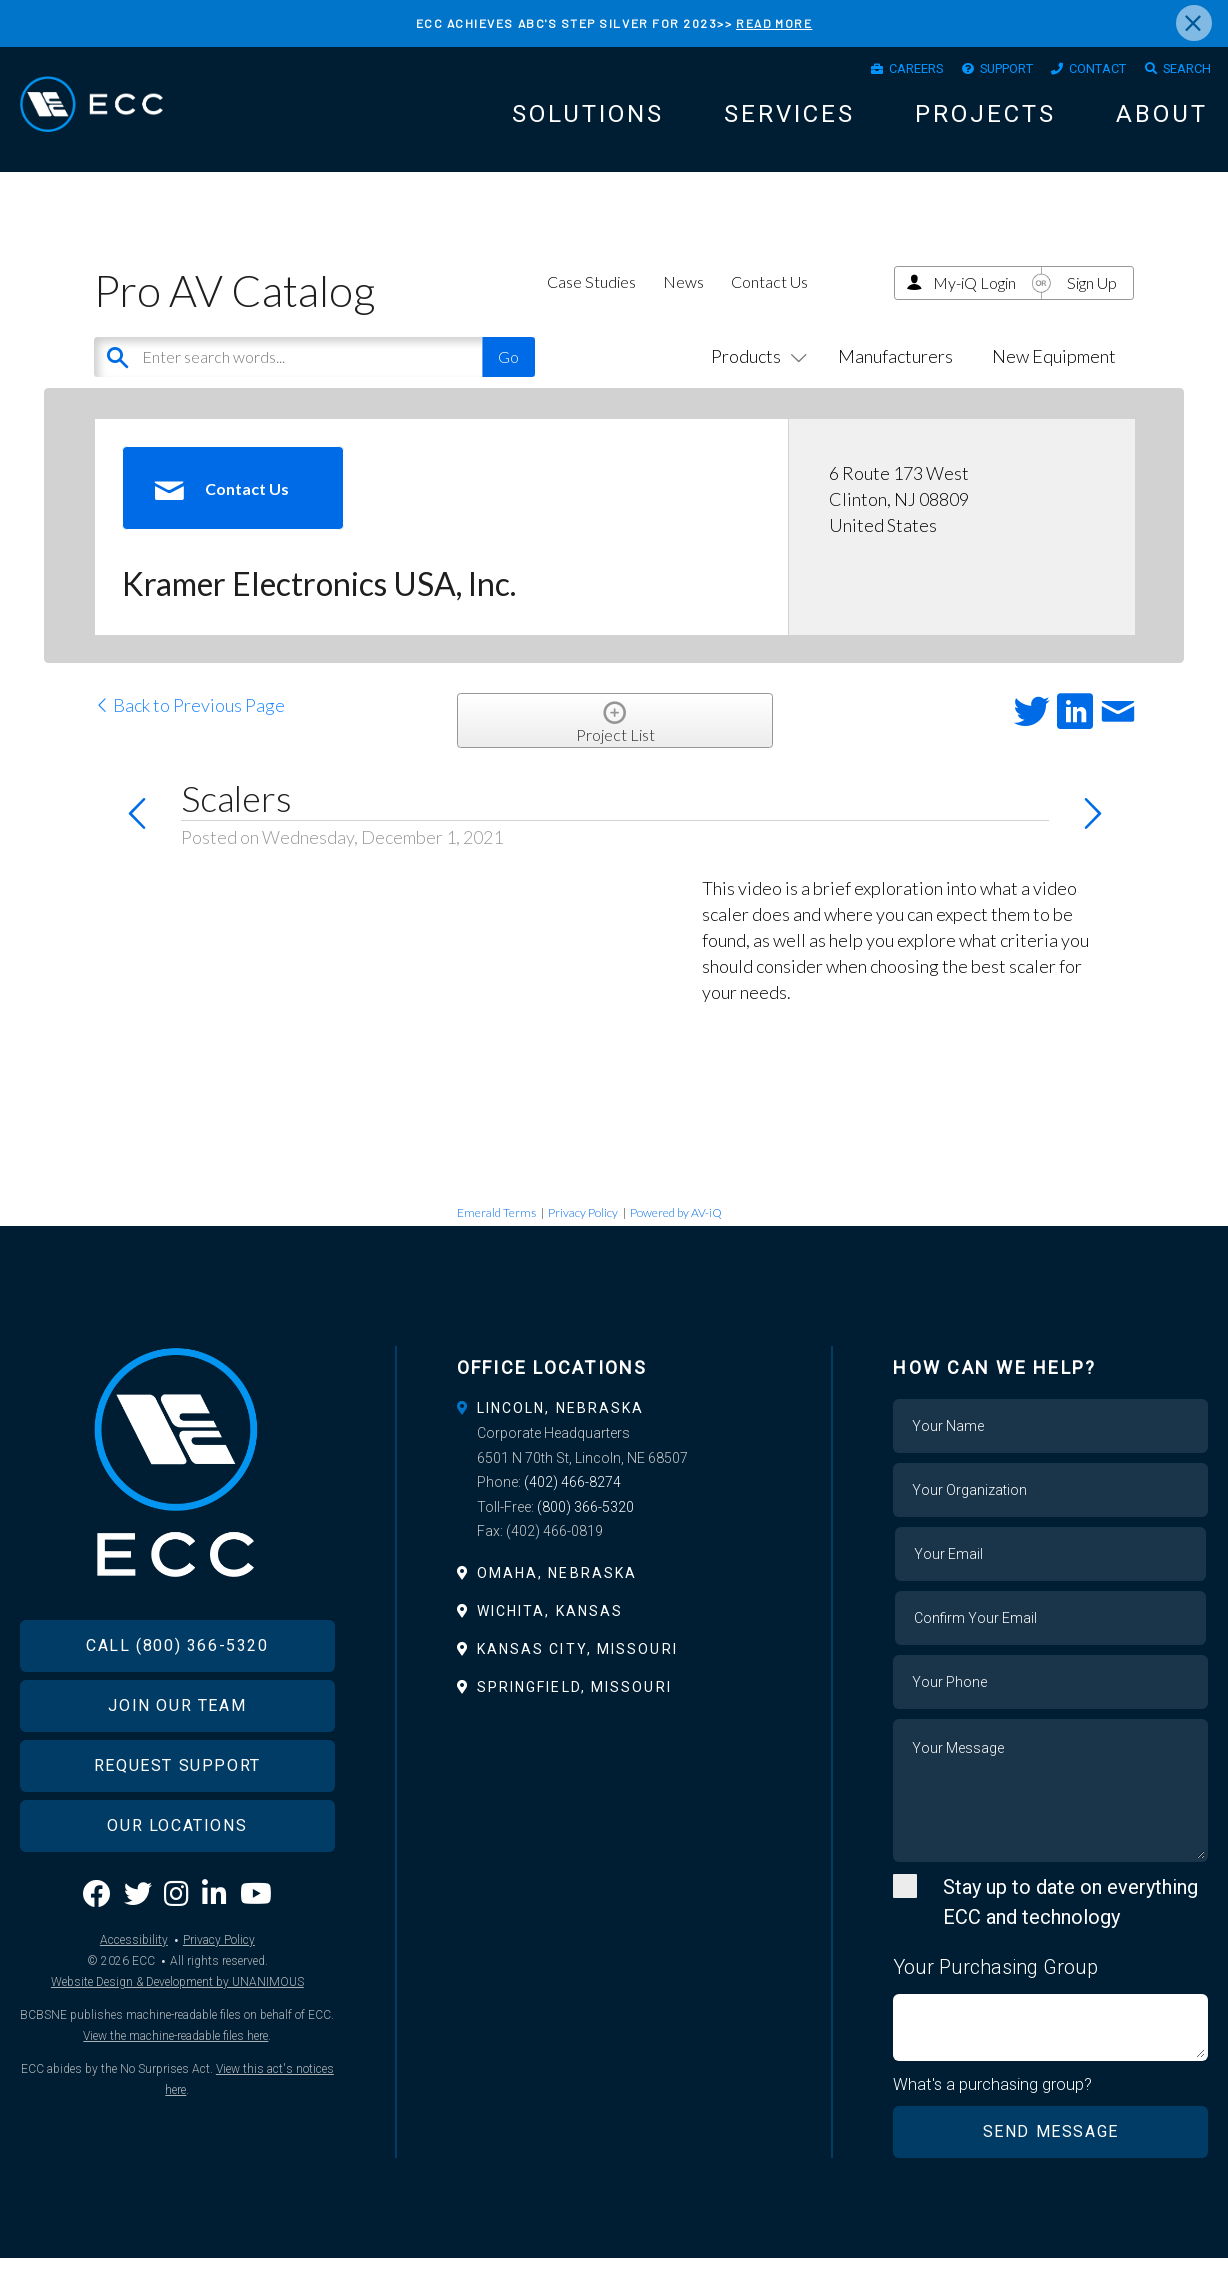 This screenshot has height=2278, width=1228. I want to click on Powered by AV-iQ, so click(676, 1232).